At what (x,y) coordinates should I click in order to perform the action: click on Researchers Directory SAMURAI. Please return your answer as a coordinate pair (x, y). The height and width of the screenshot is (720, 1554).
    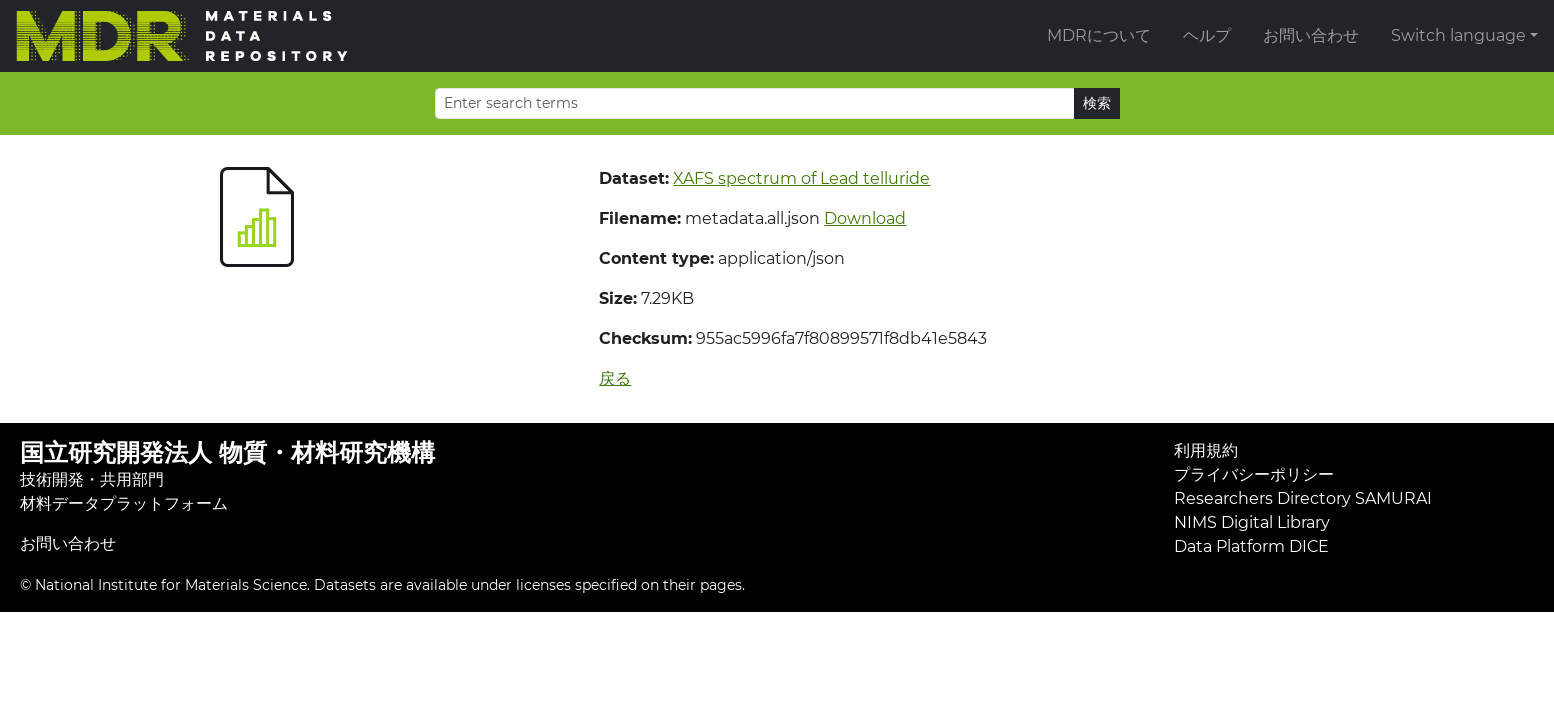
    Looking at the image, I should click on (1303, 498).